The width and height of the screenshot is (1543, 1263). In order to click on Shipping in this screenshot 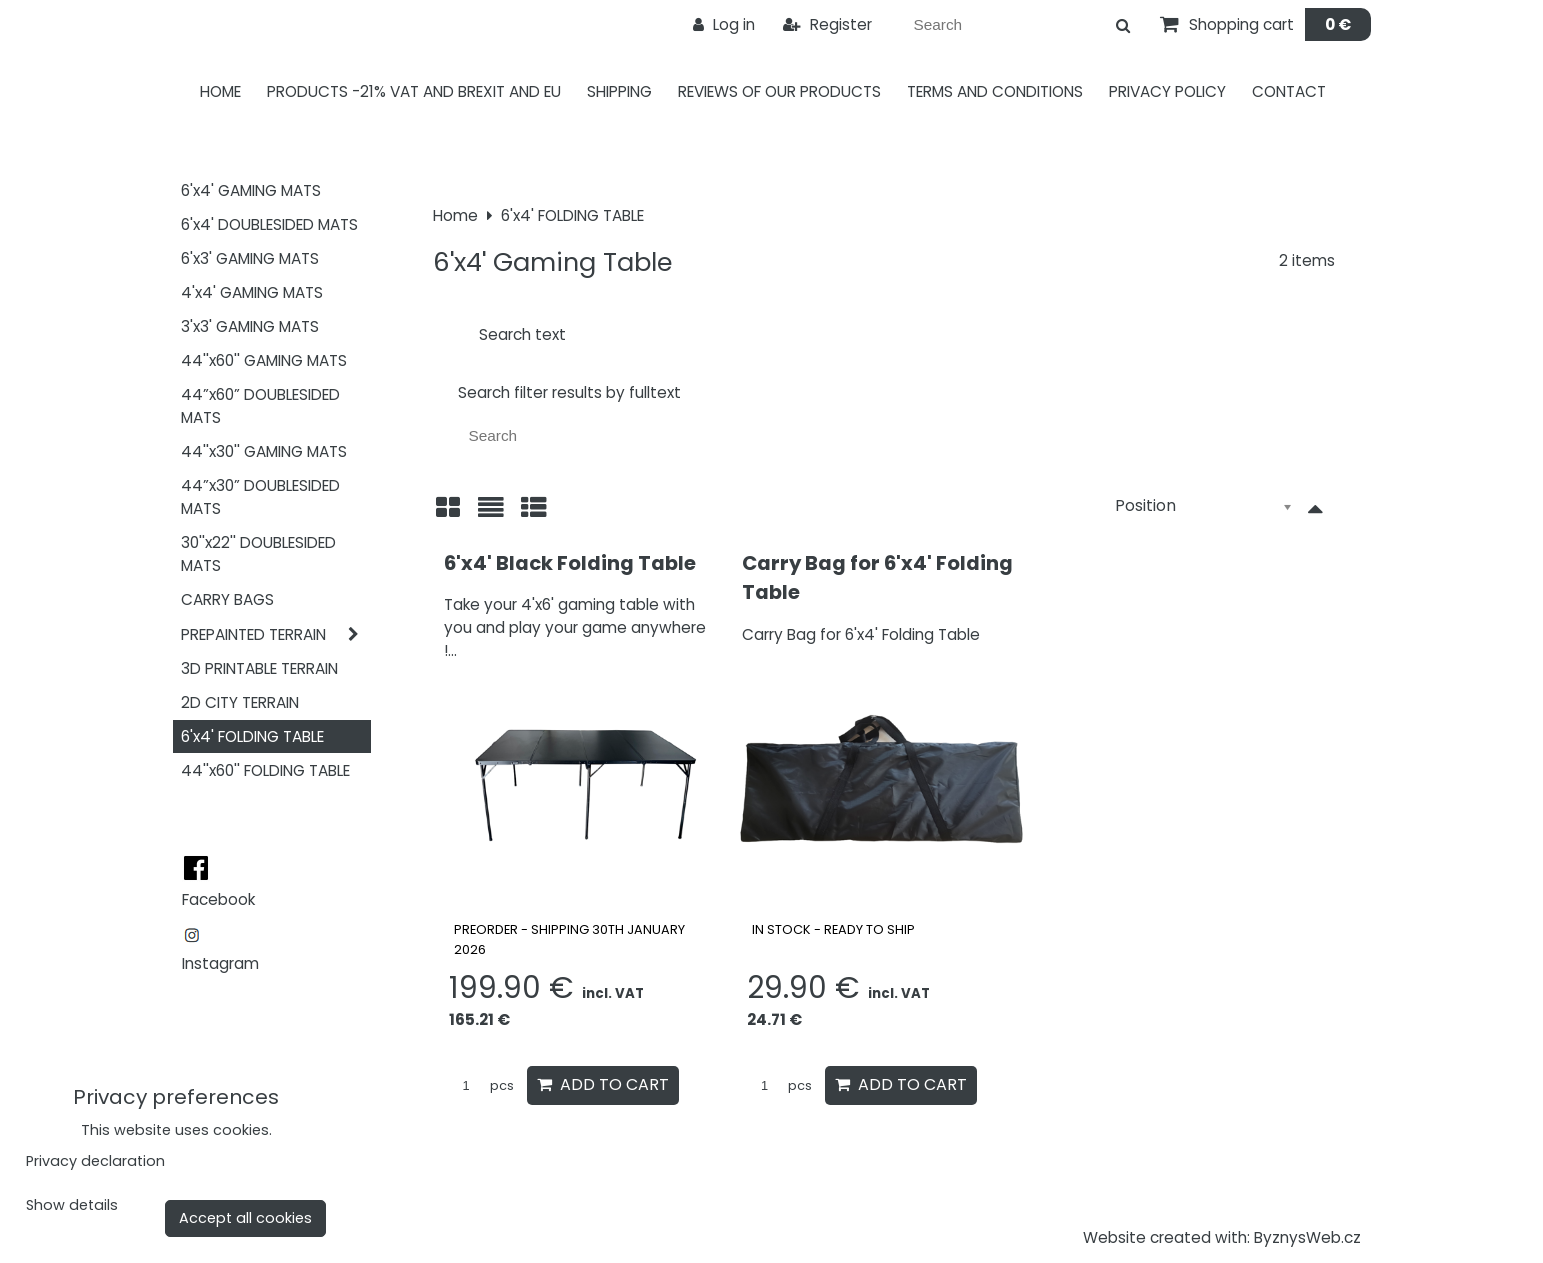, I will do `click(619, 91)`.